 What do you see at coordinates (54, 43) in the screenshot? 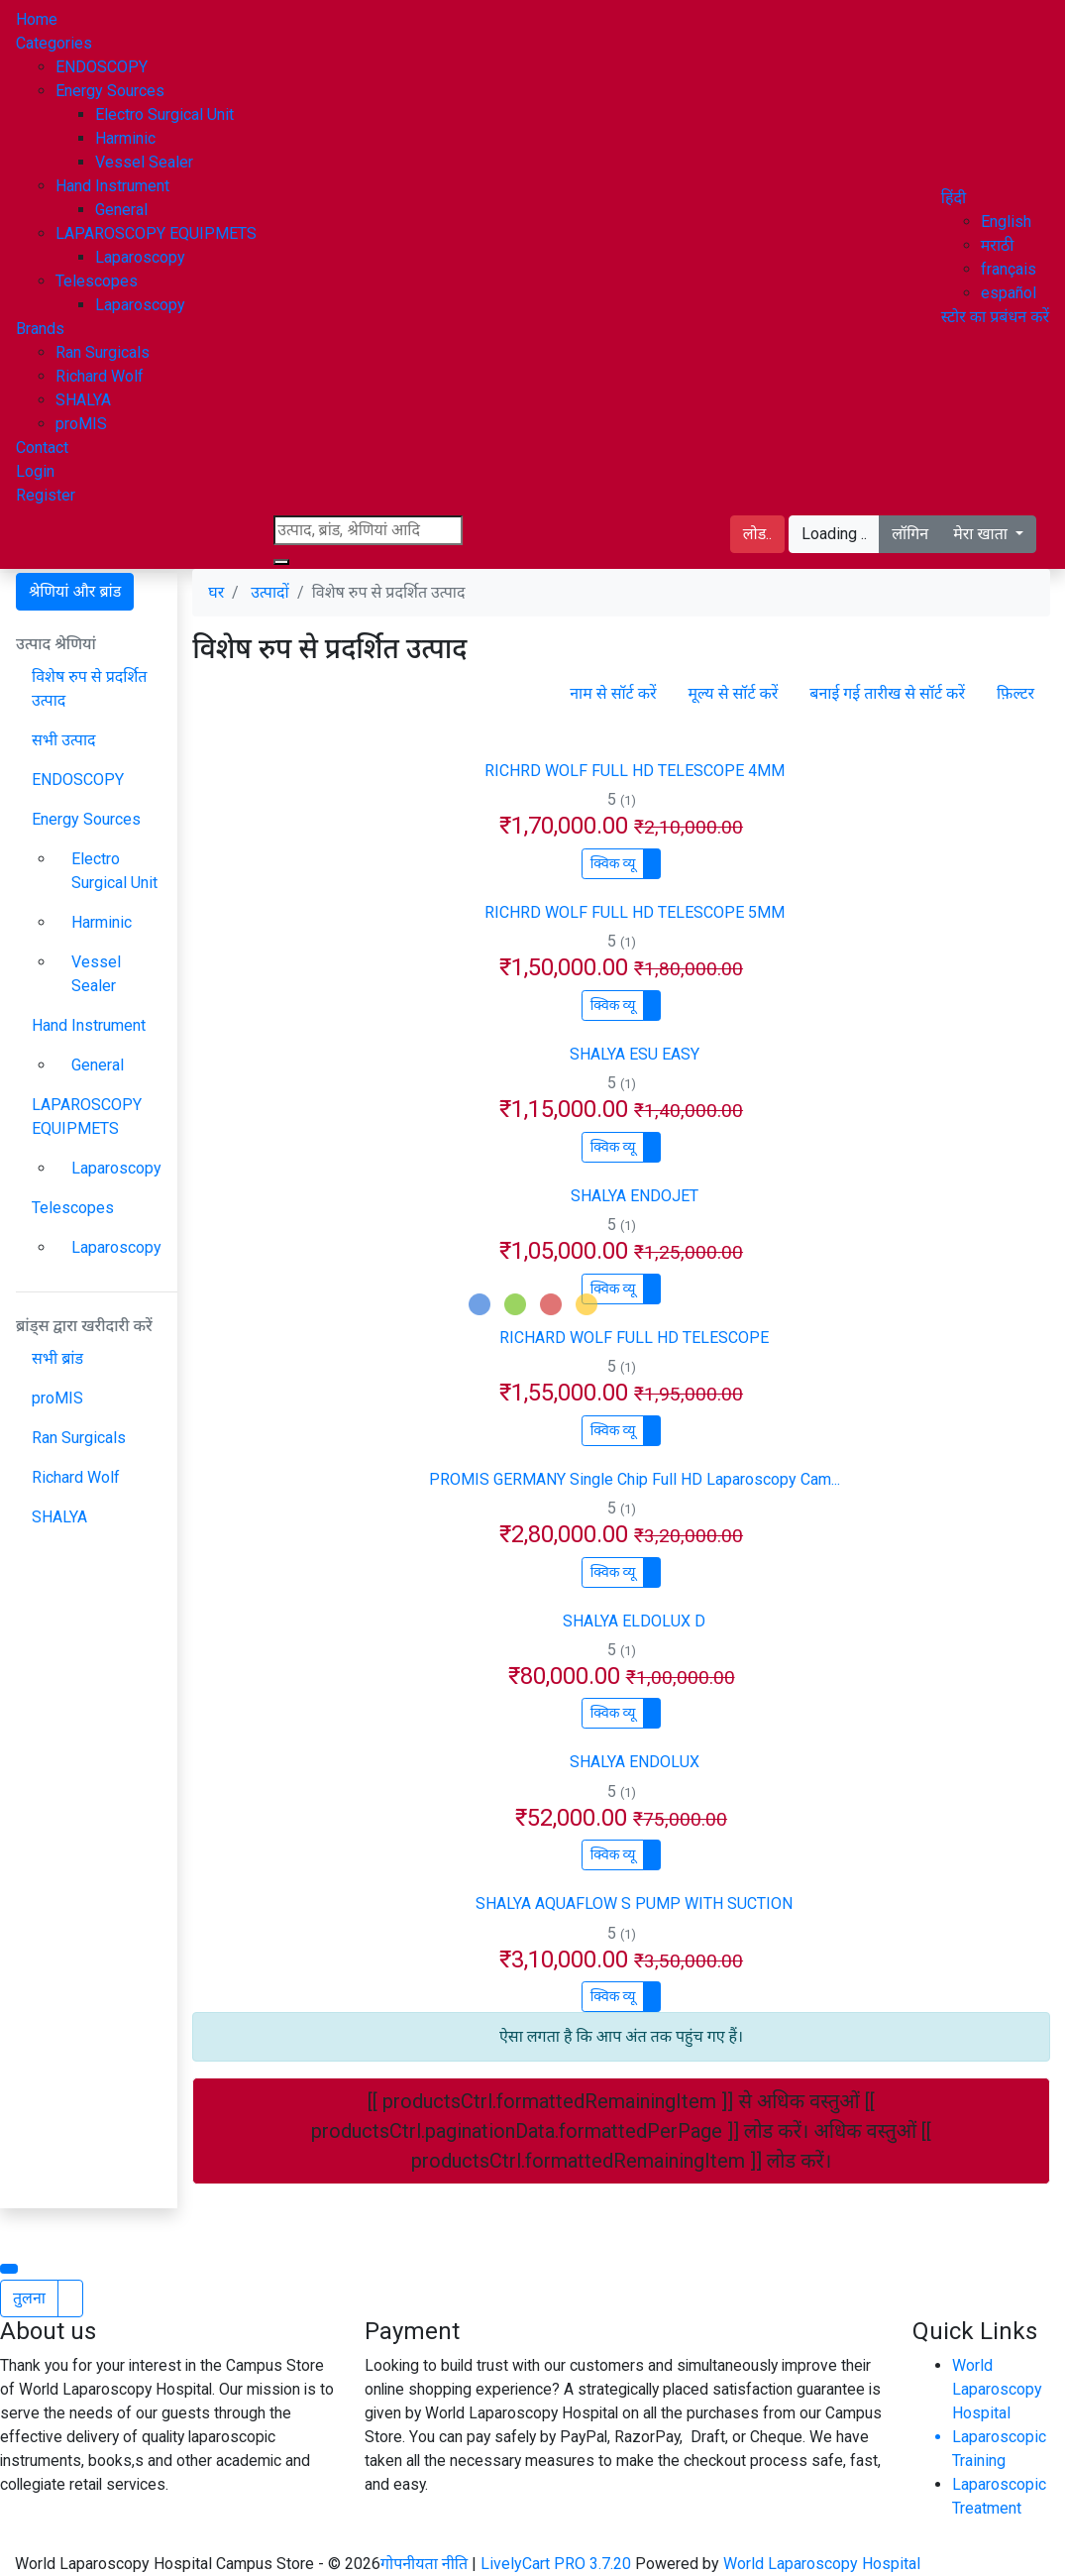
I see `Categories` at bounding box center [54, 43].